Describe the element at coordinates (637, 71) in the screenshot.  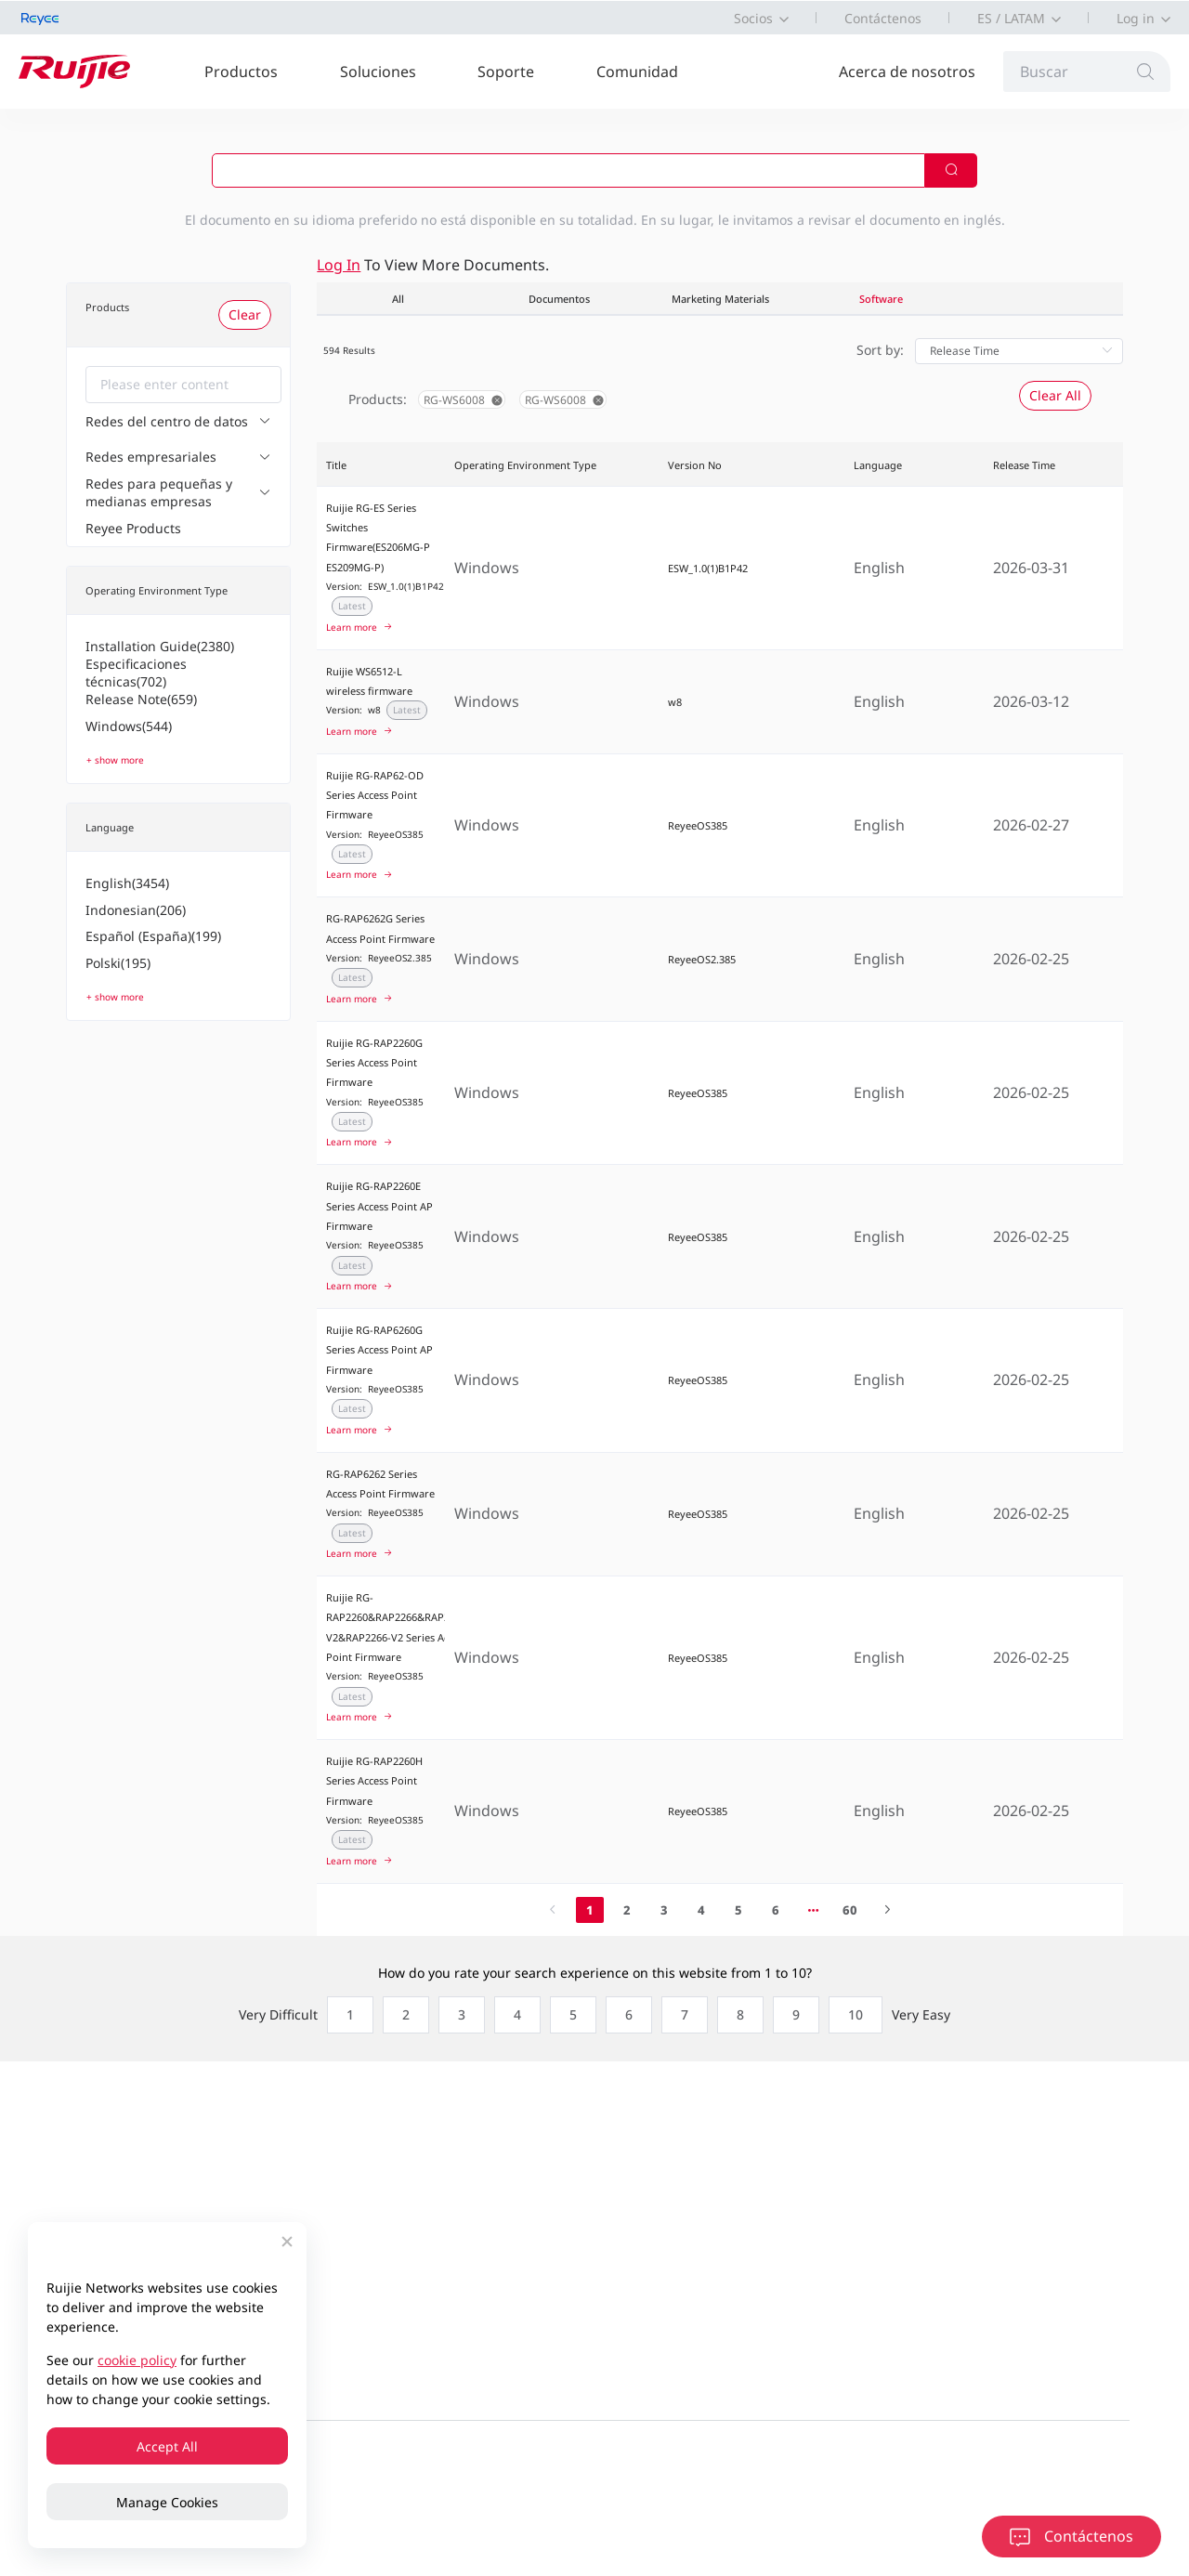
I see `Comunidad` at that location.